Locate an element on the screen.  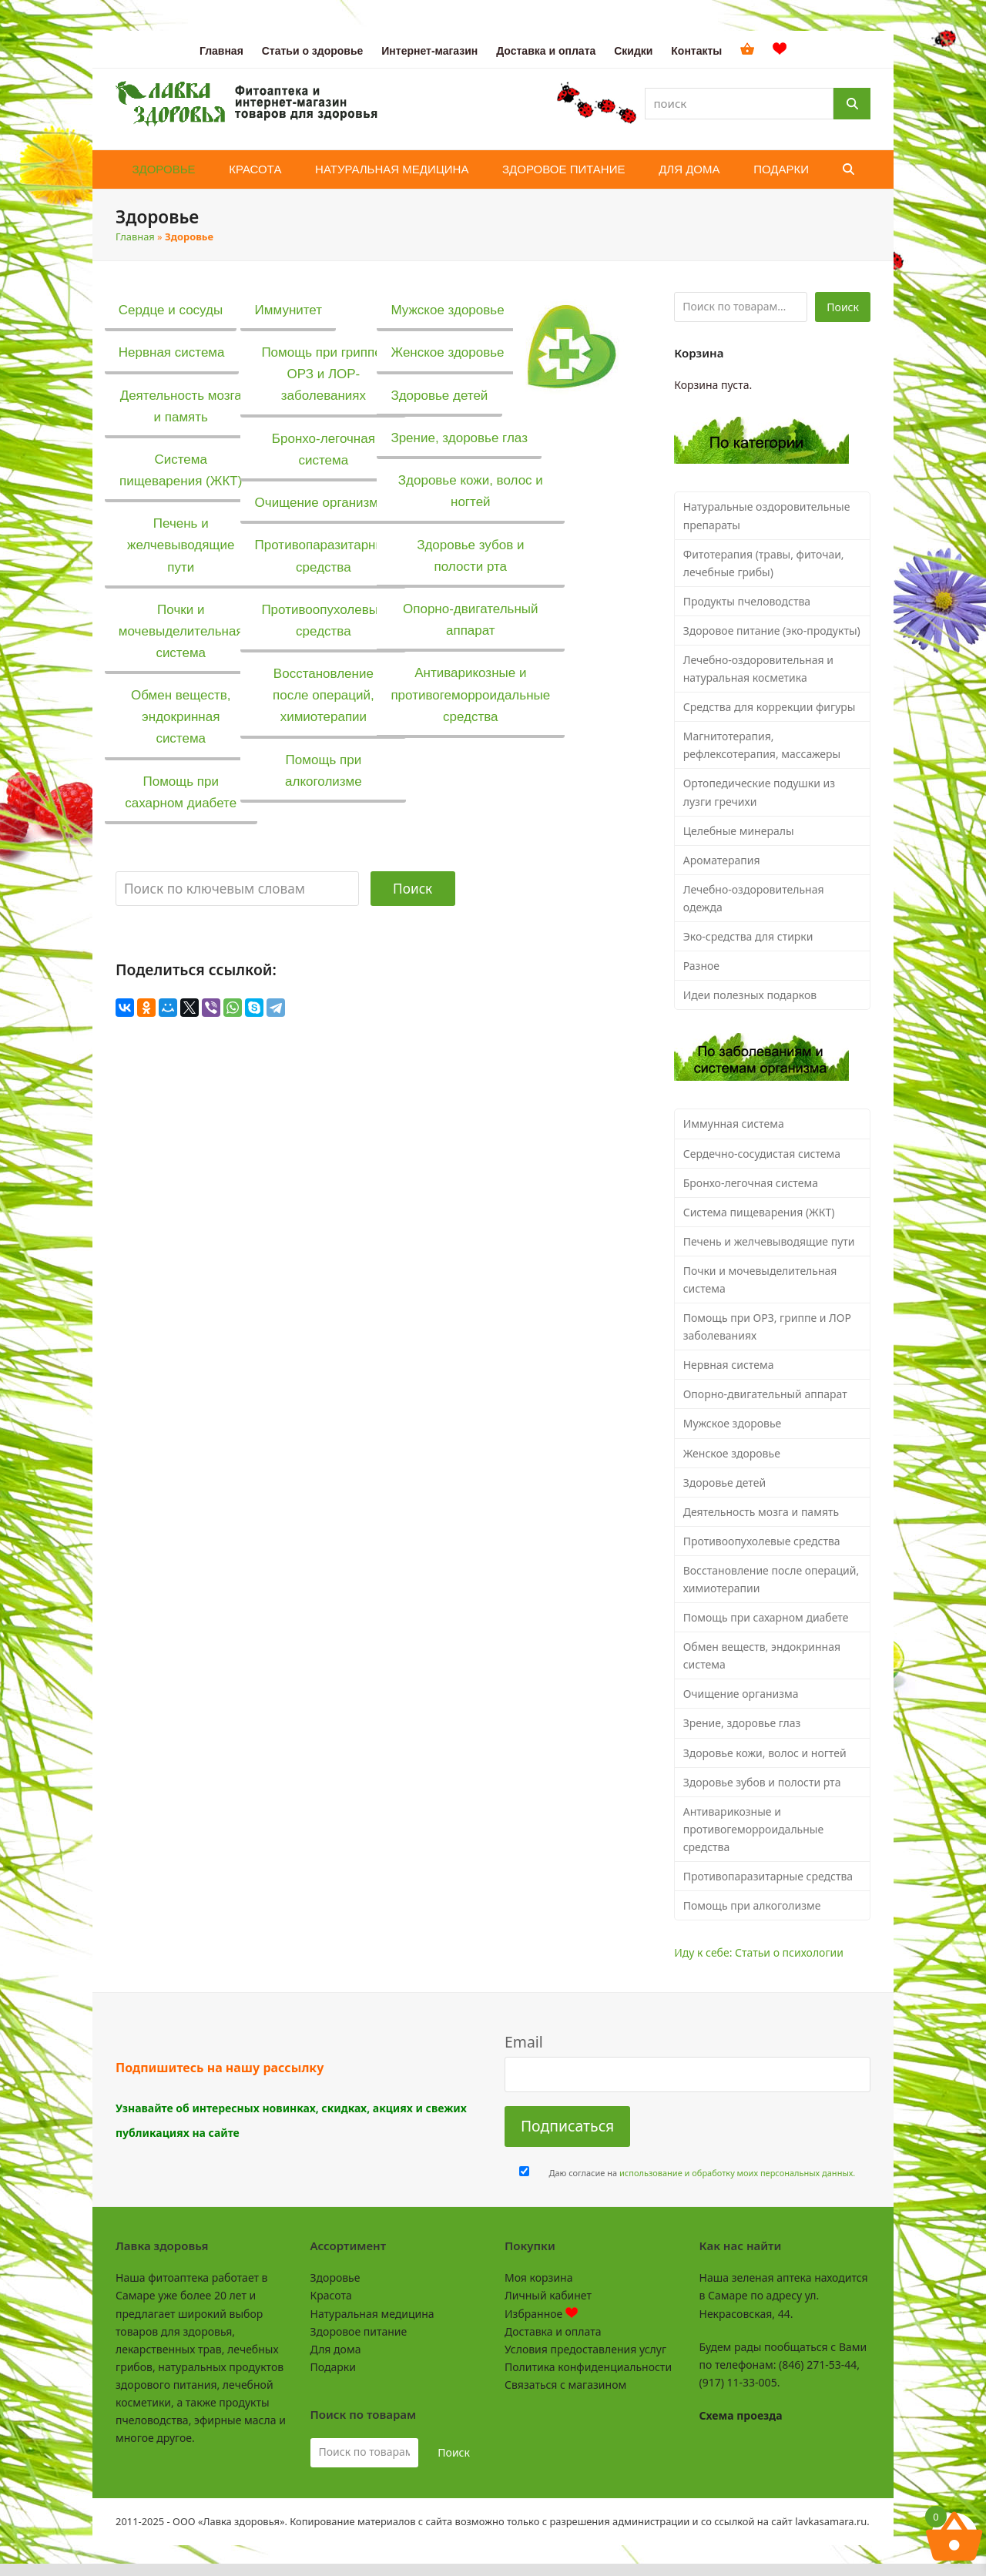
Здоровье зубов и полости рта is located at coordinates (762, 1782).